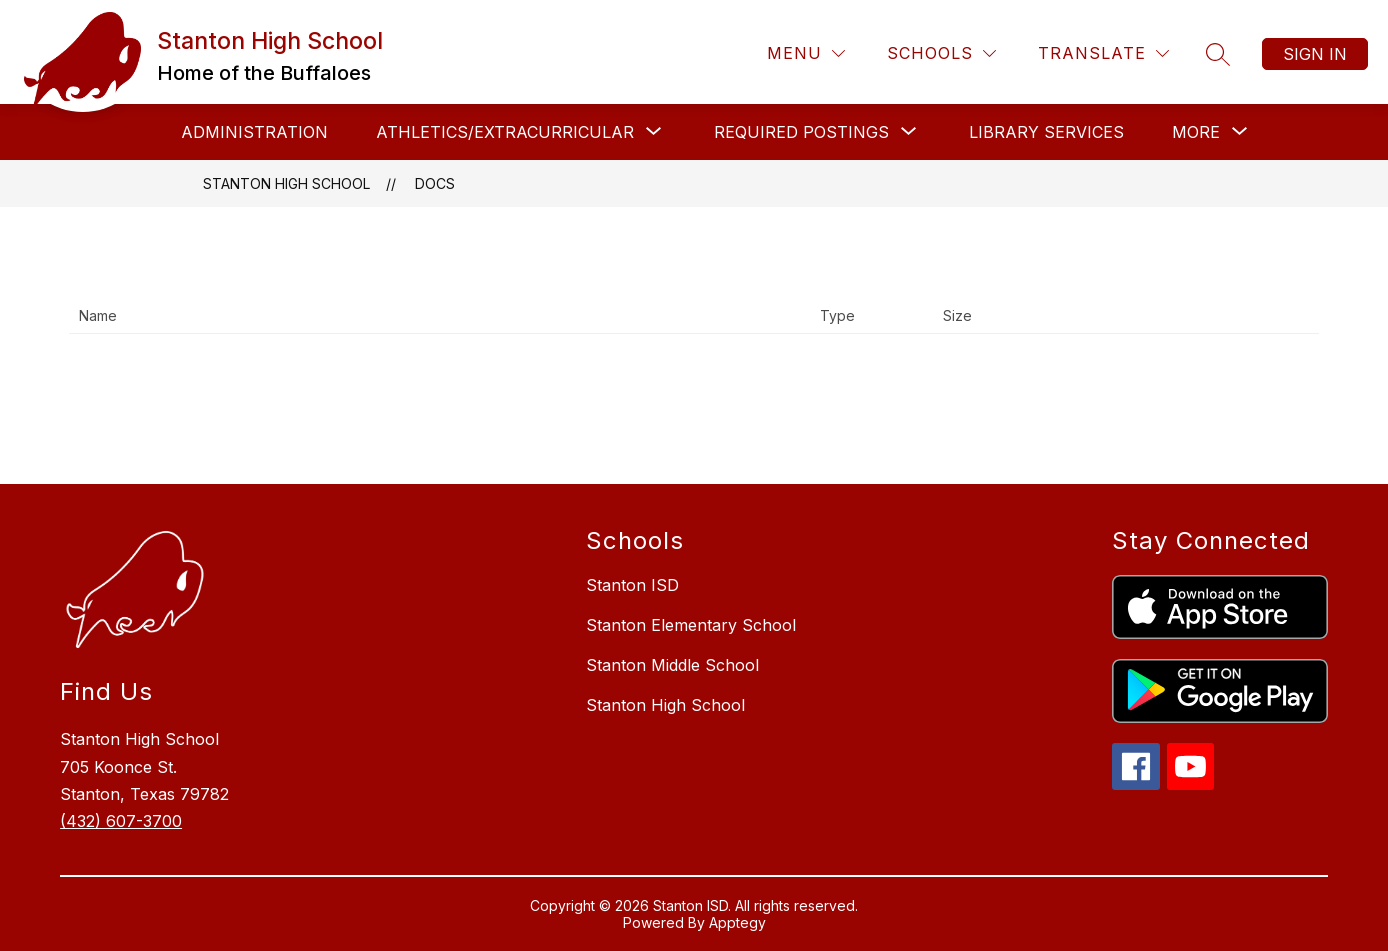  What do you see at coordinates (806, 53) in the screenshot?
I see `[Menu]` at bounding box center [806, 53].